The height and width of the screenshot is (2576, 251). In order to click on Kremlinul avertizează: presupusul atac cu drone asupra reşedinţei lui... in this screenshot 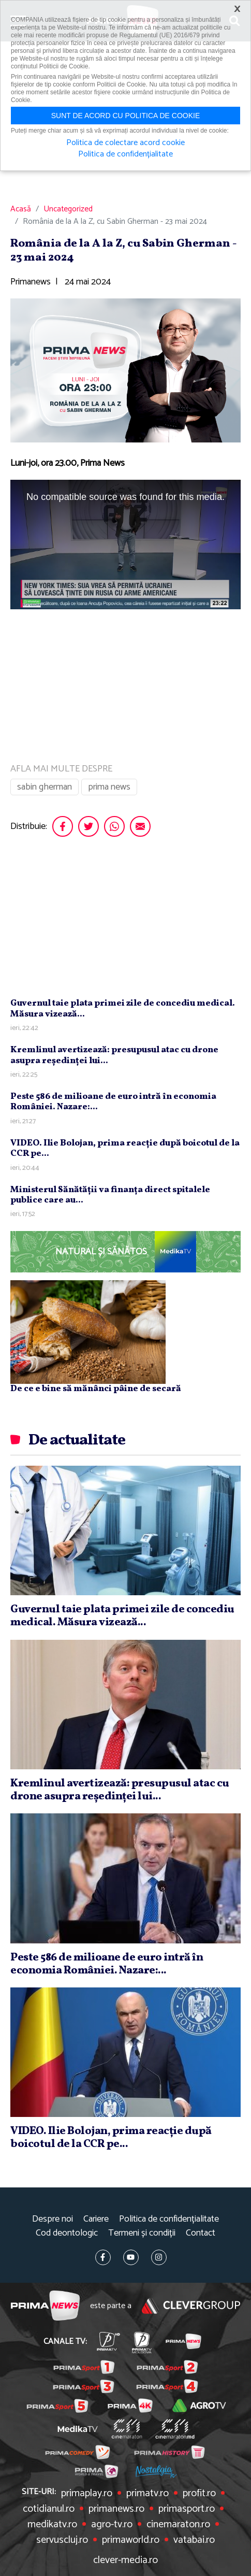, I will do `click(114, 1055)`.